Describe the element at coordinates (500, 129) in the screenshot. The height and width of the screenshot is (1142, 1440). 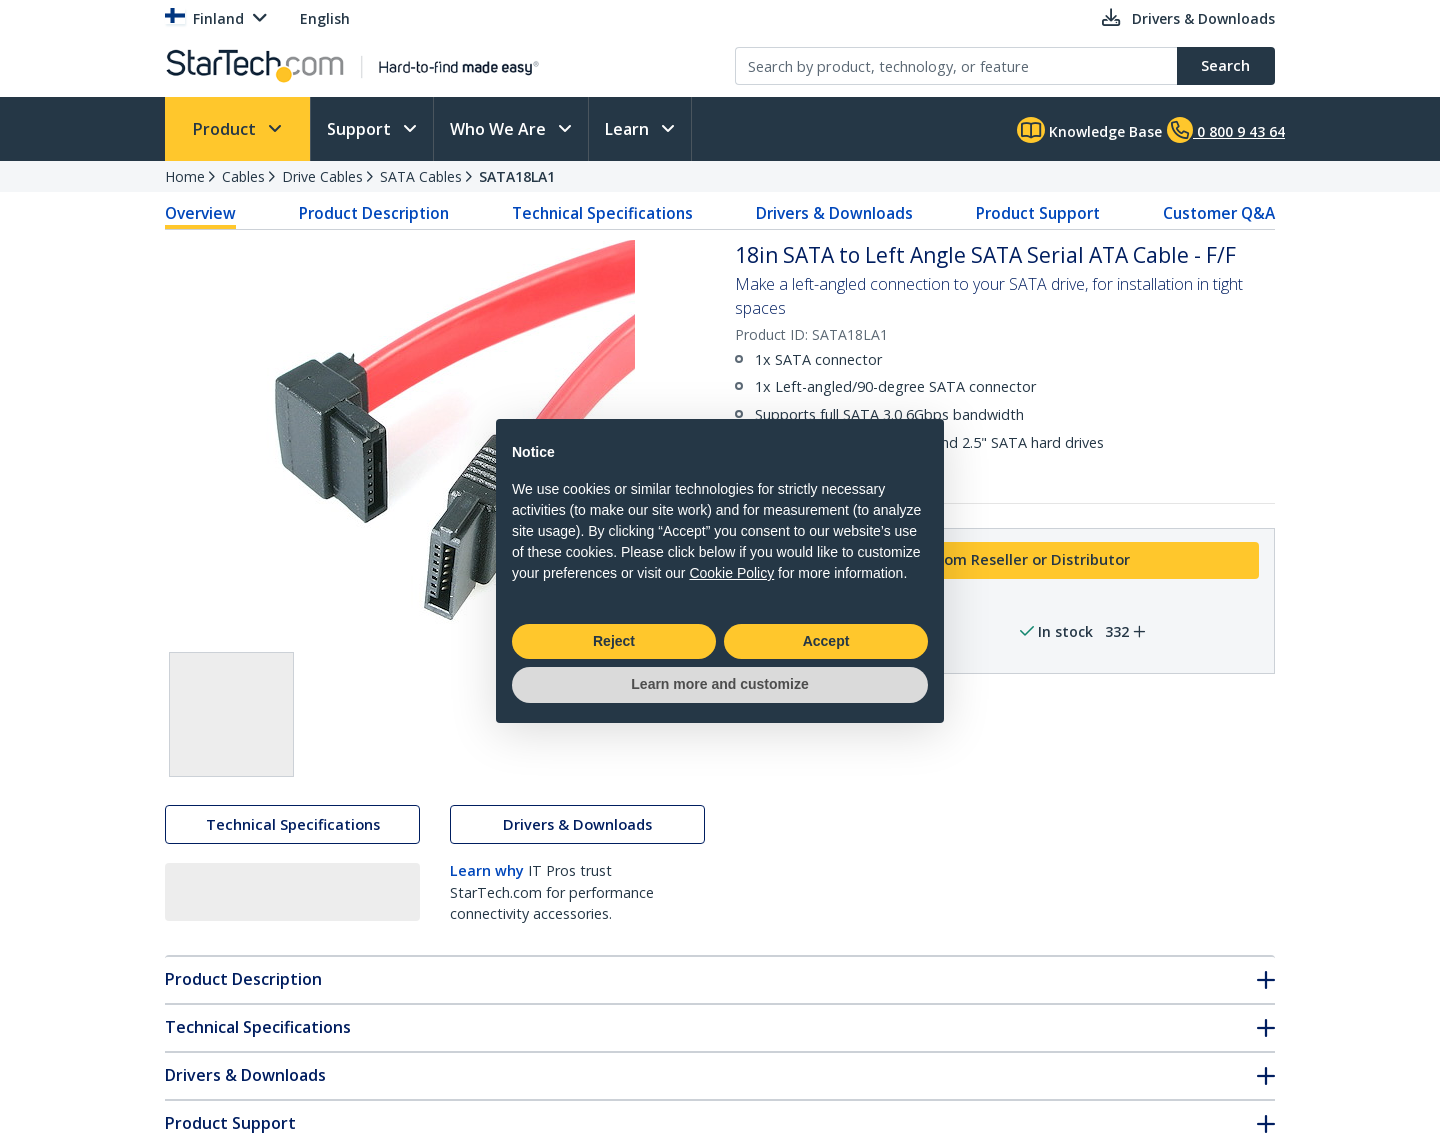
I see `Who We Are` at that location.